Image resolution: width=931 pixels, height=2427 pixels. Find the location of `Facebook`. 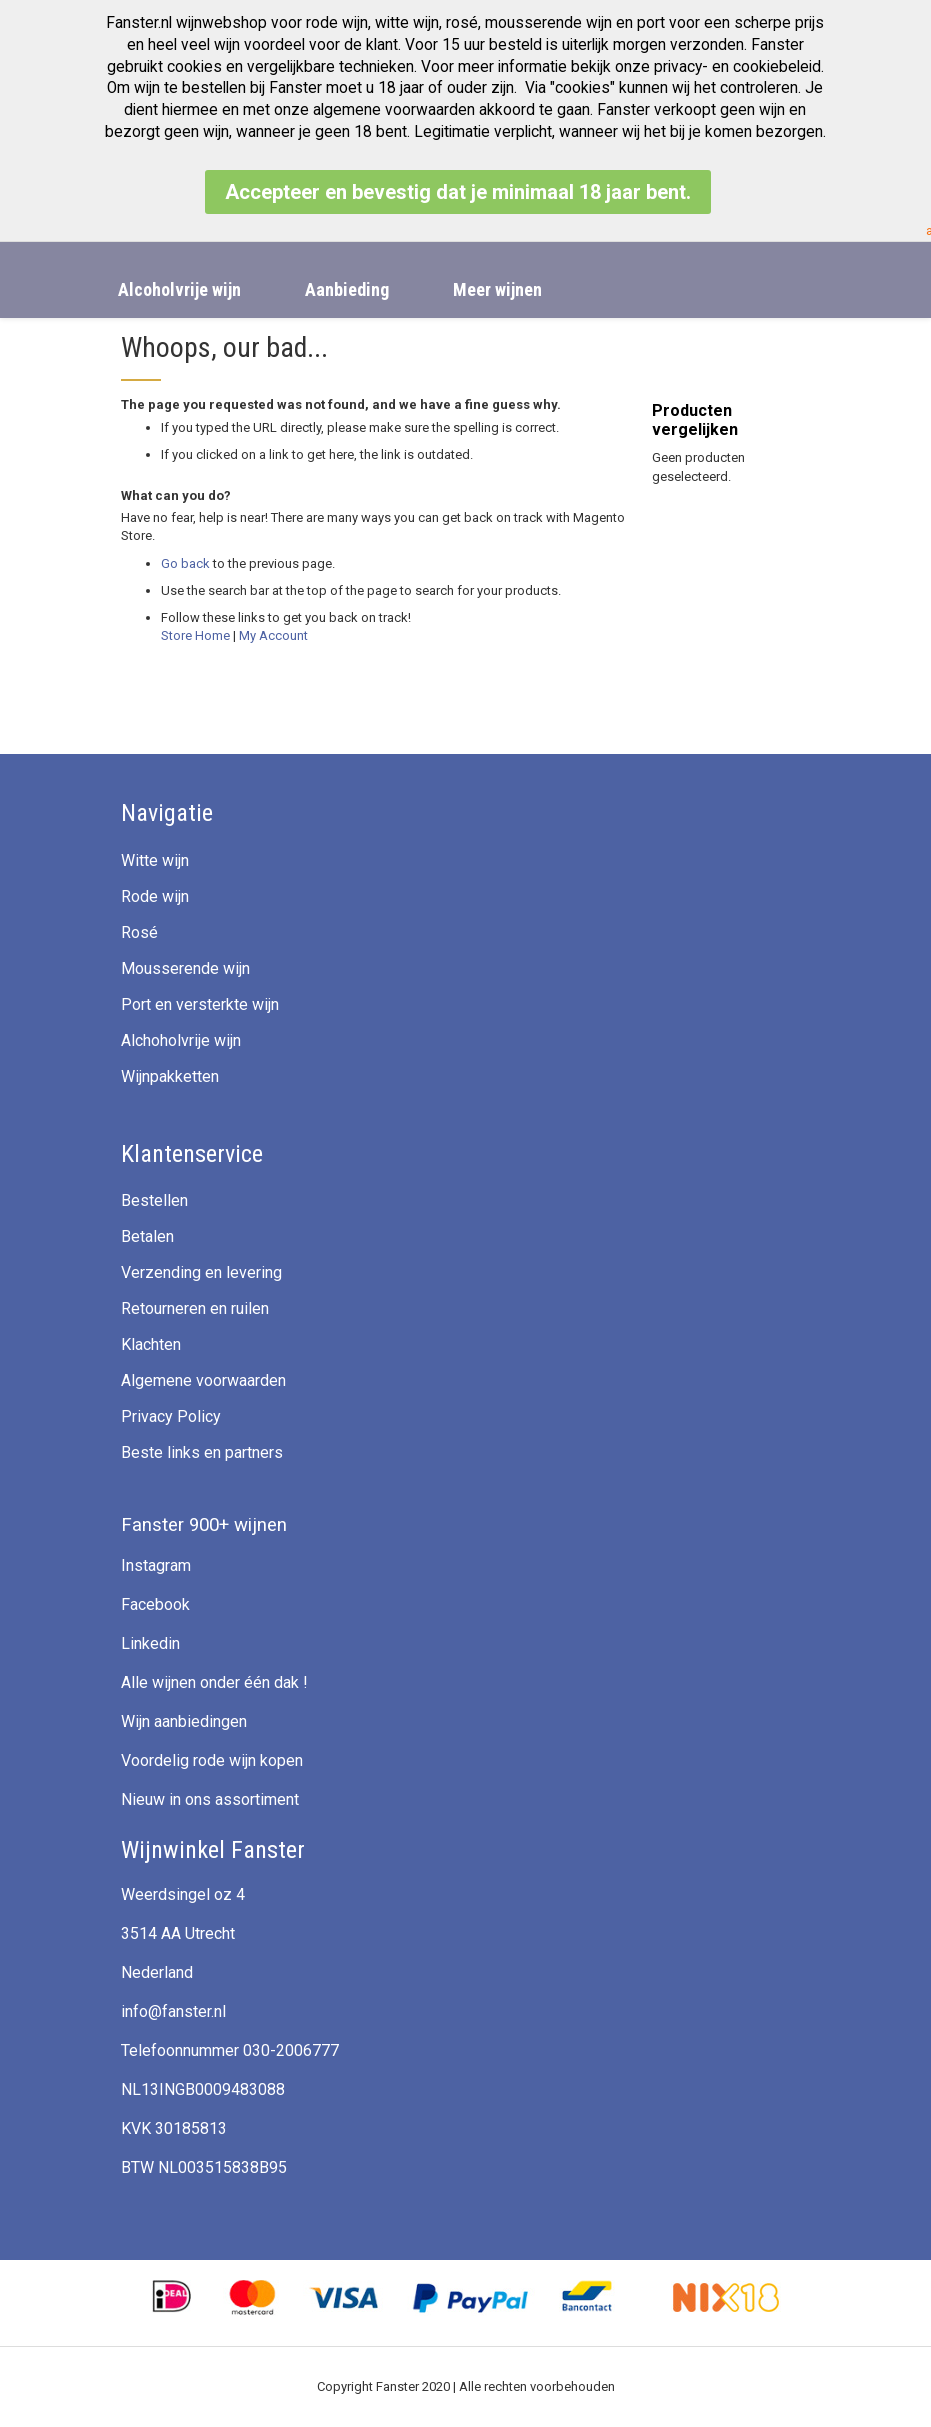

Facebook is located at coordinates (155, 1604).